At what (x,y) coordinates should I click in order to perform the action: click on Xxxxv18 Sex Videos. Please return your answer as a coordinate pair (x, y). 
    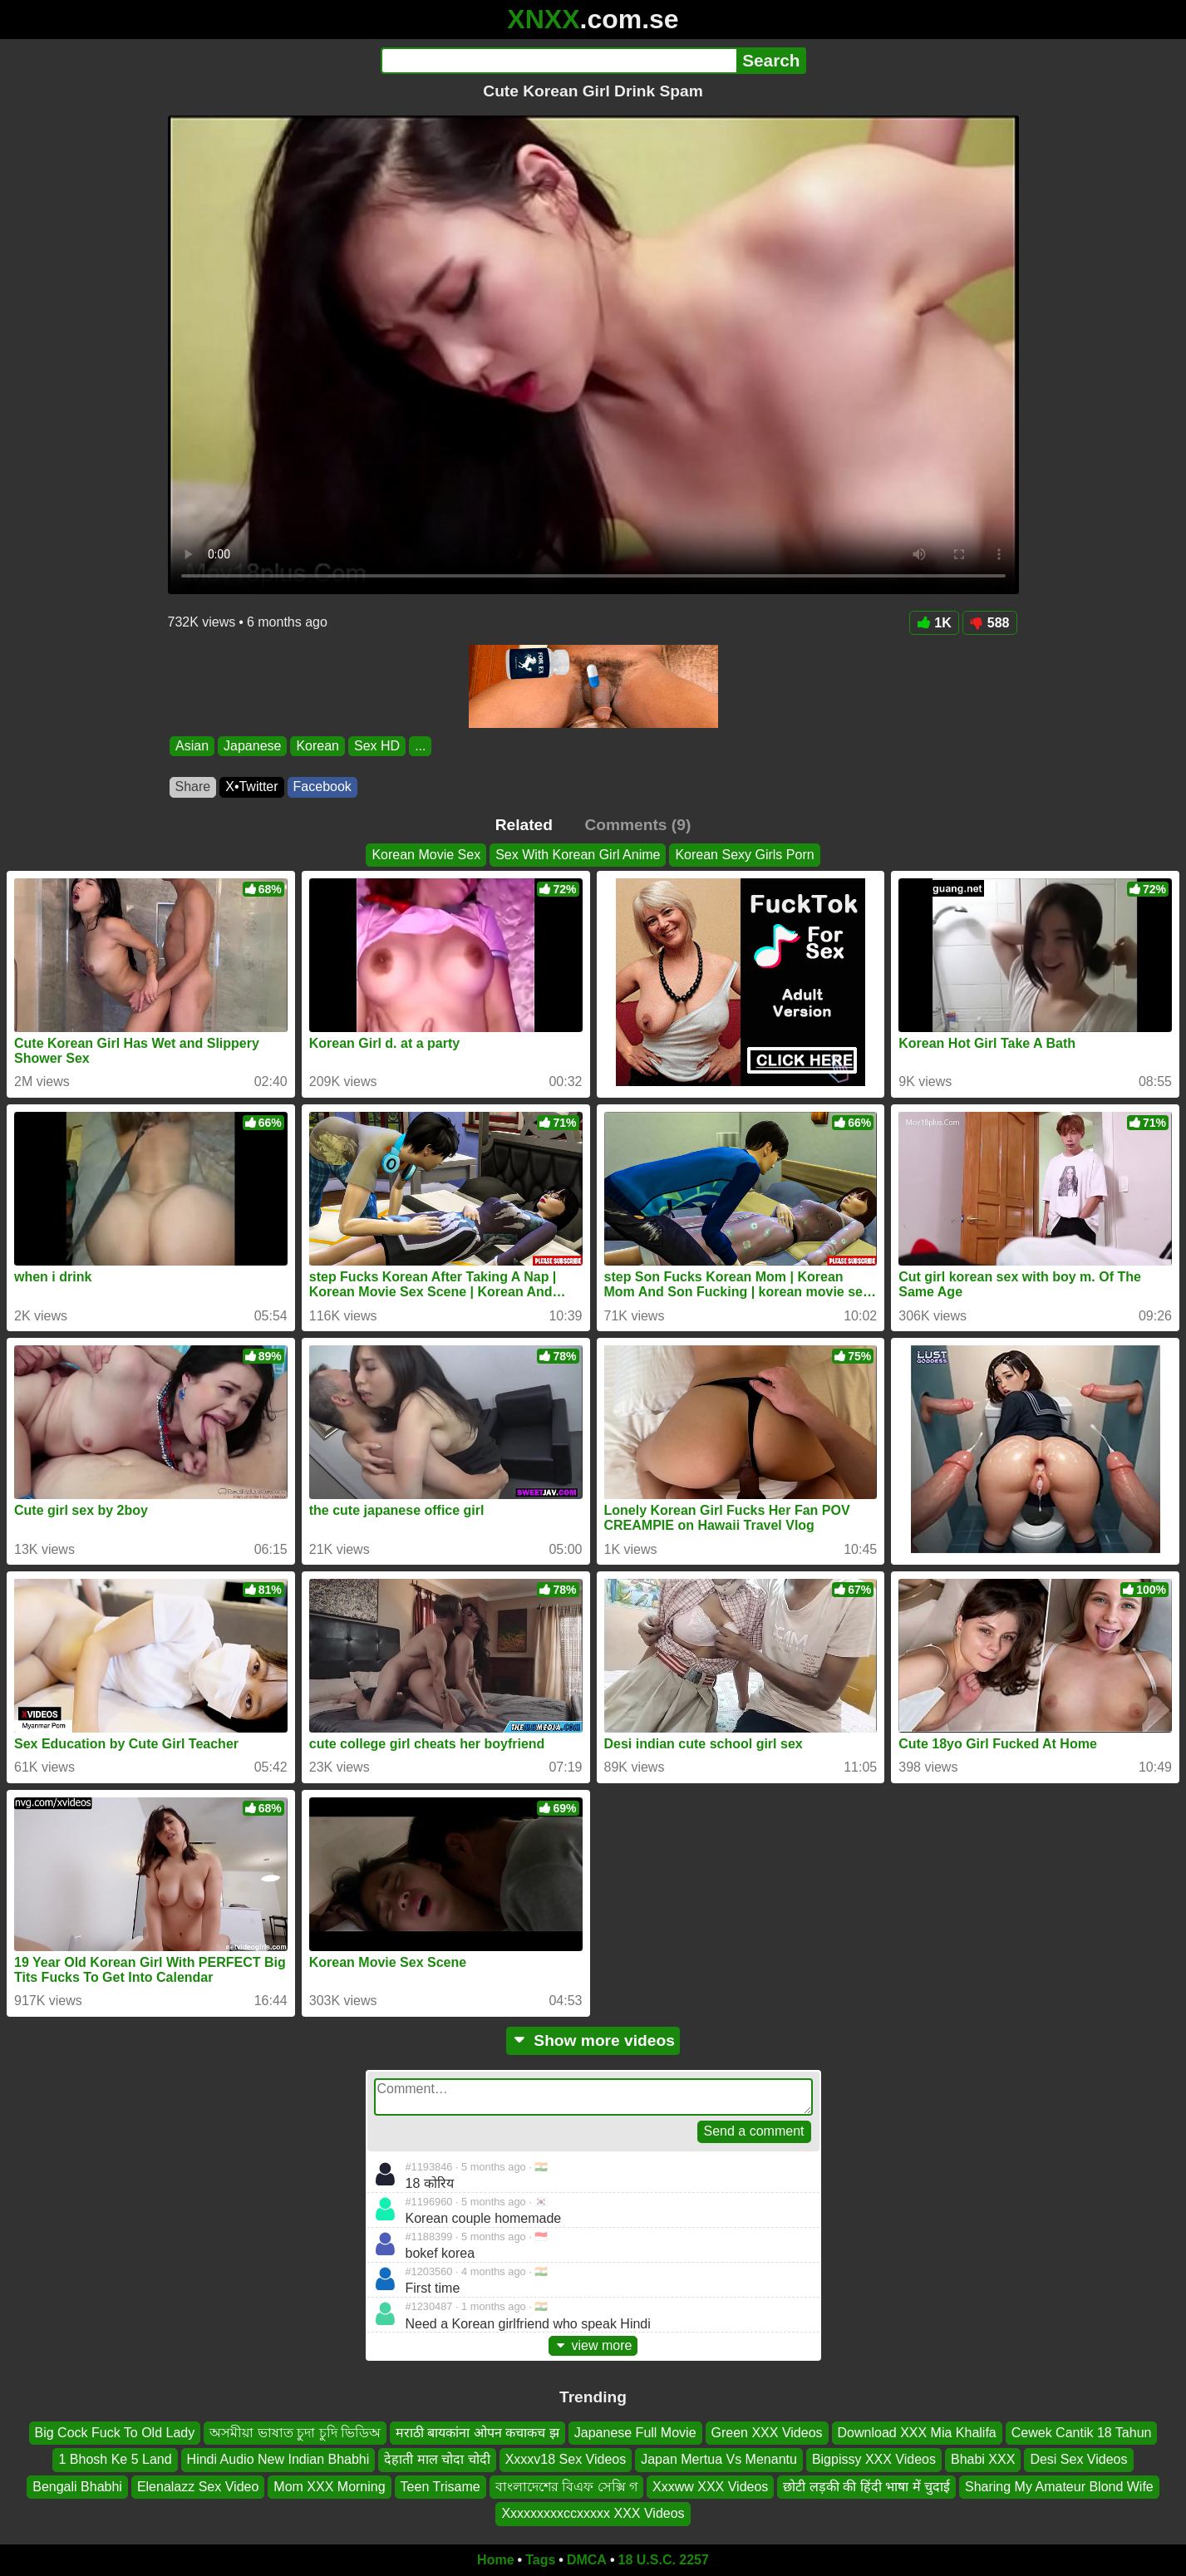
    Looking at the image, I should click on (566, 2459).